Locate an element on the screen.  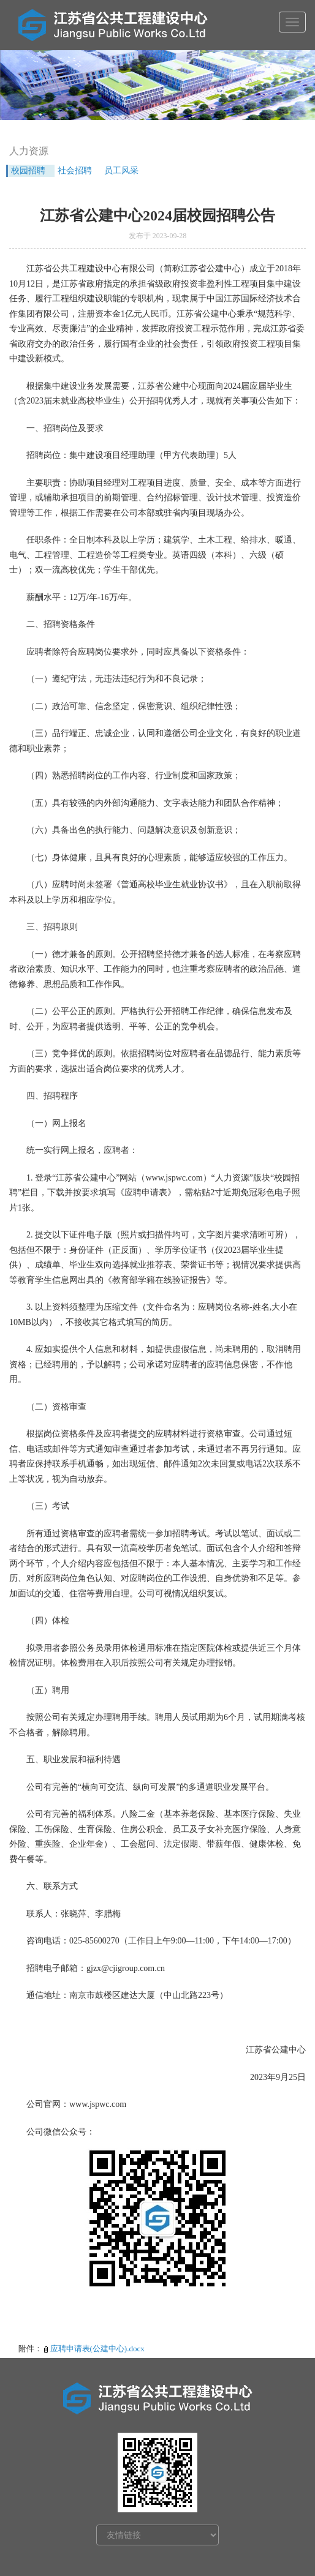
社会招聘 is located at coordinates (75, 170).